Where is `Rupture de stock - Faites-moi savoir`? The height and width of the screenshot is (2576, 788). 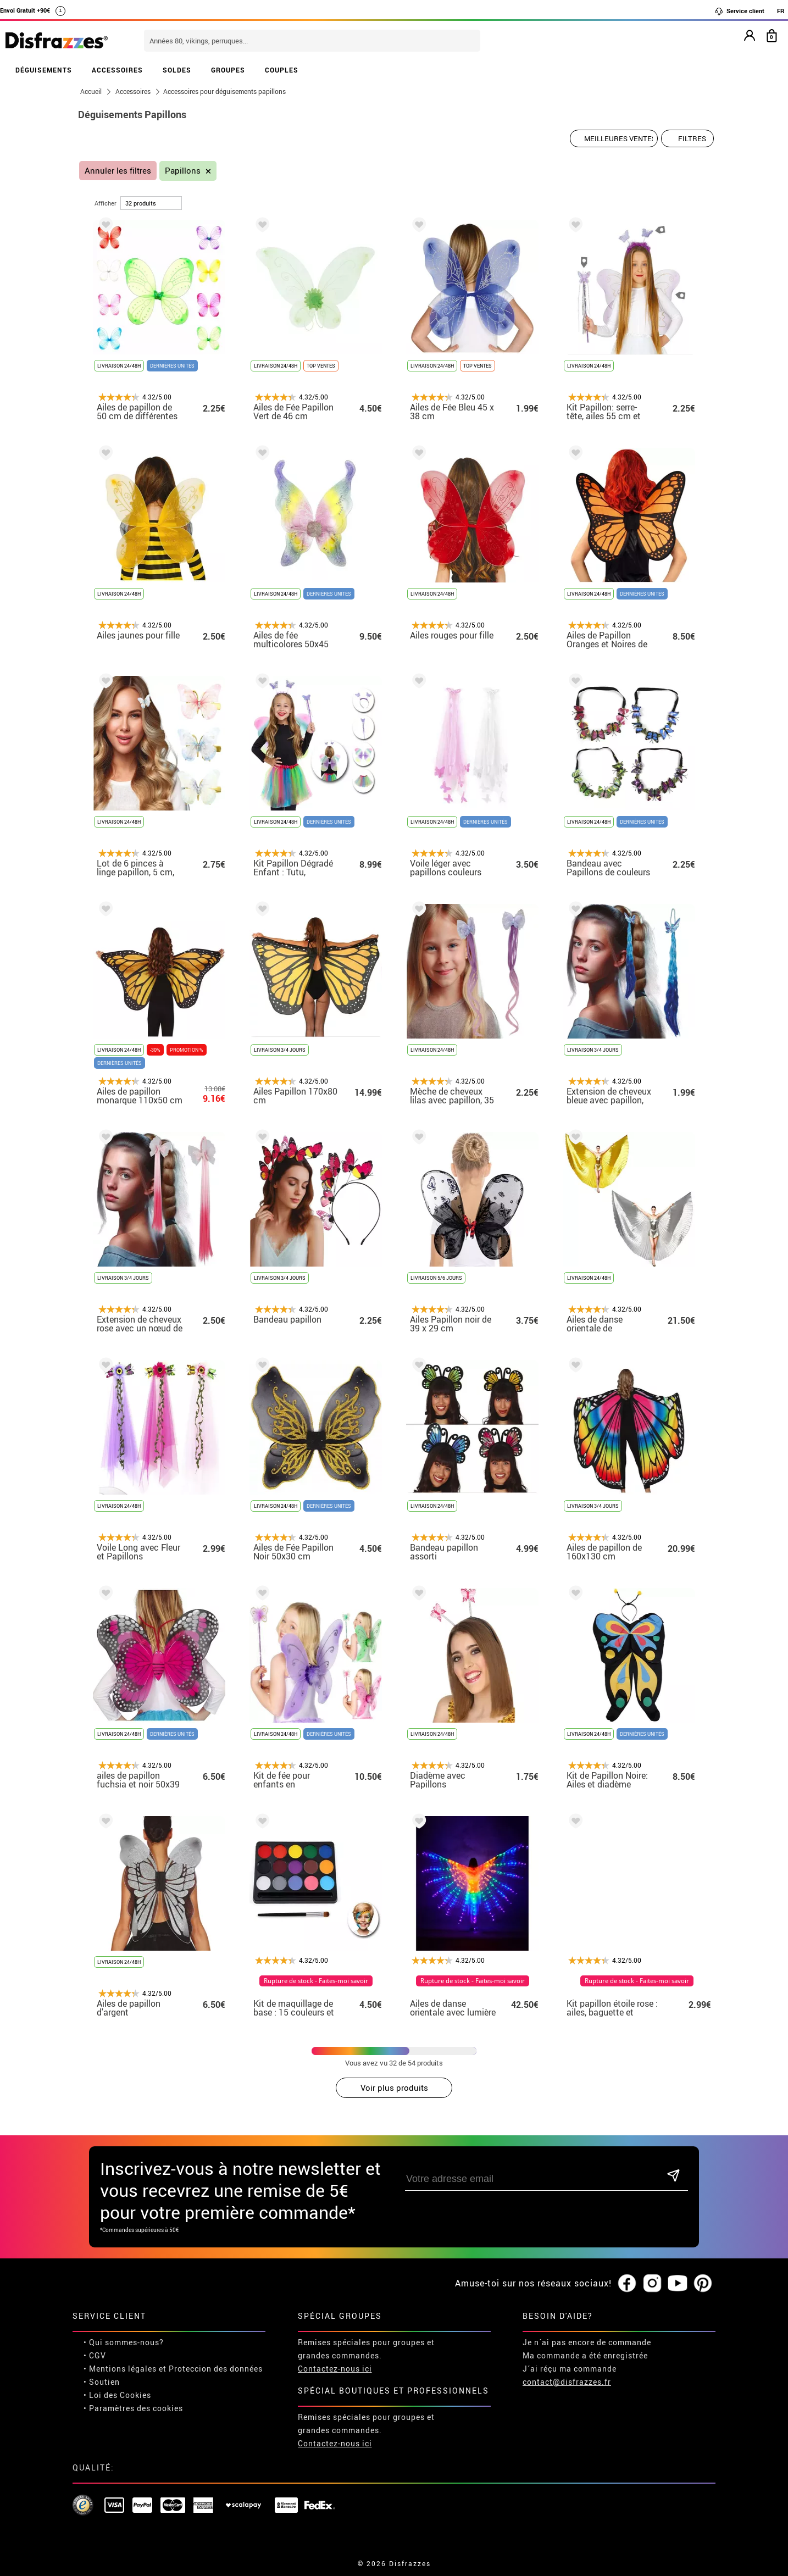 Rupture de stock - Faites-moi savoir is located at coordinates (323, 1981).